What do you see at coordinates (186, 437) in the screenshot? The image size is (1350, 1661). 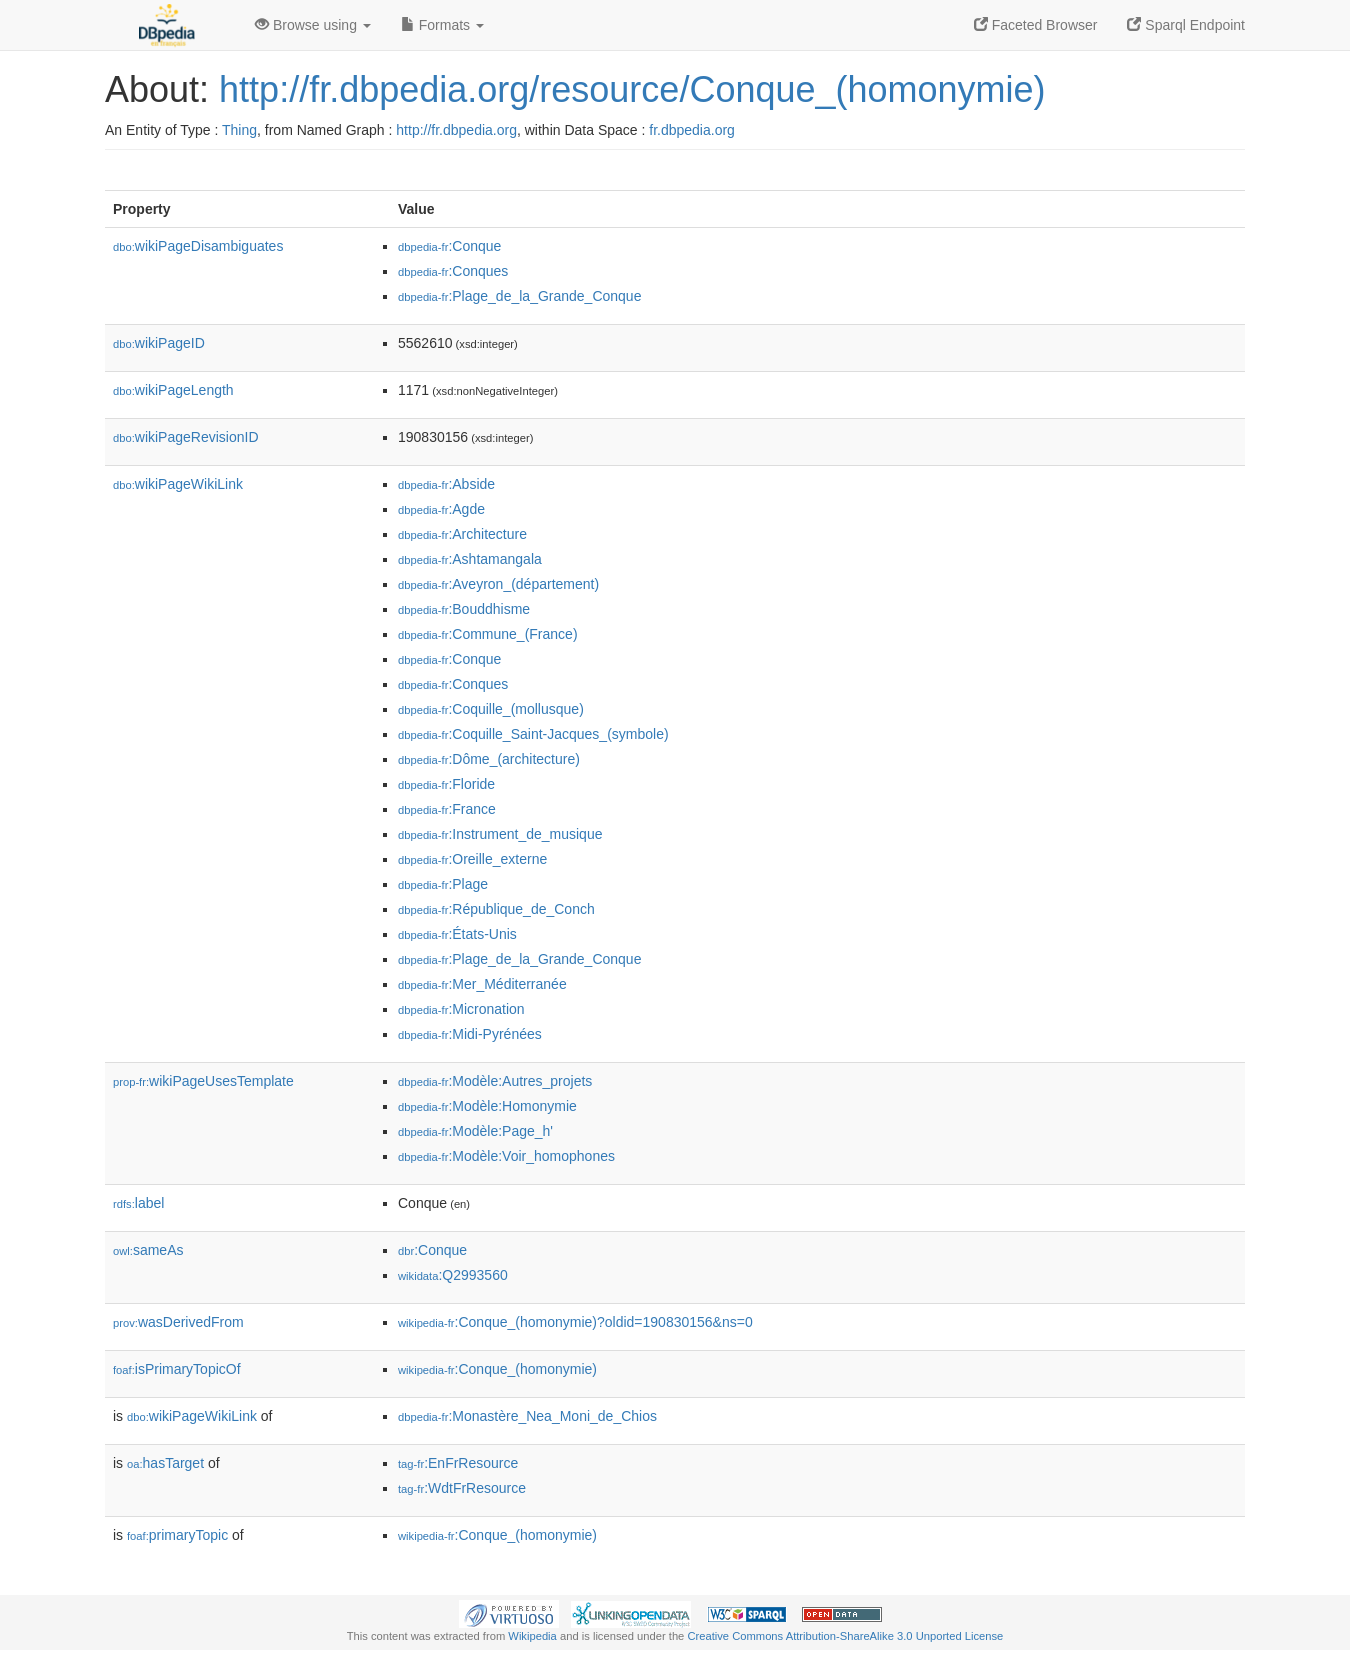 I see `wikiPageRevisionID` at bounding box center [186, 437].